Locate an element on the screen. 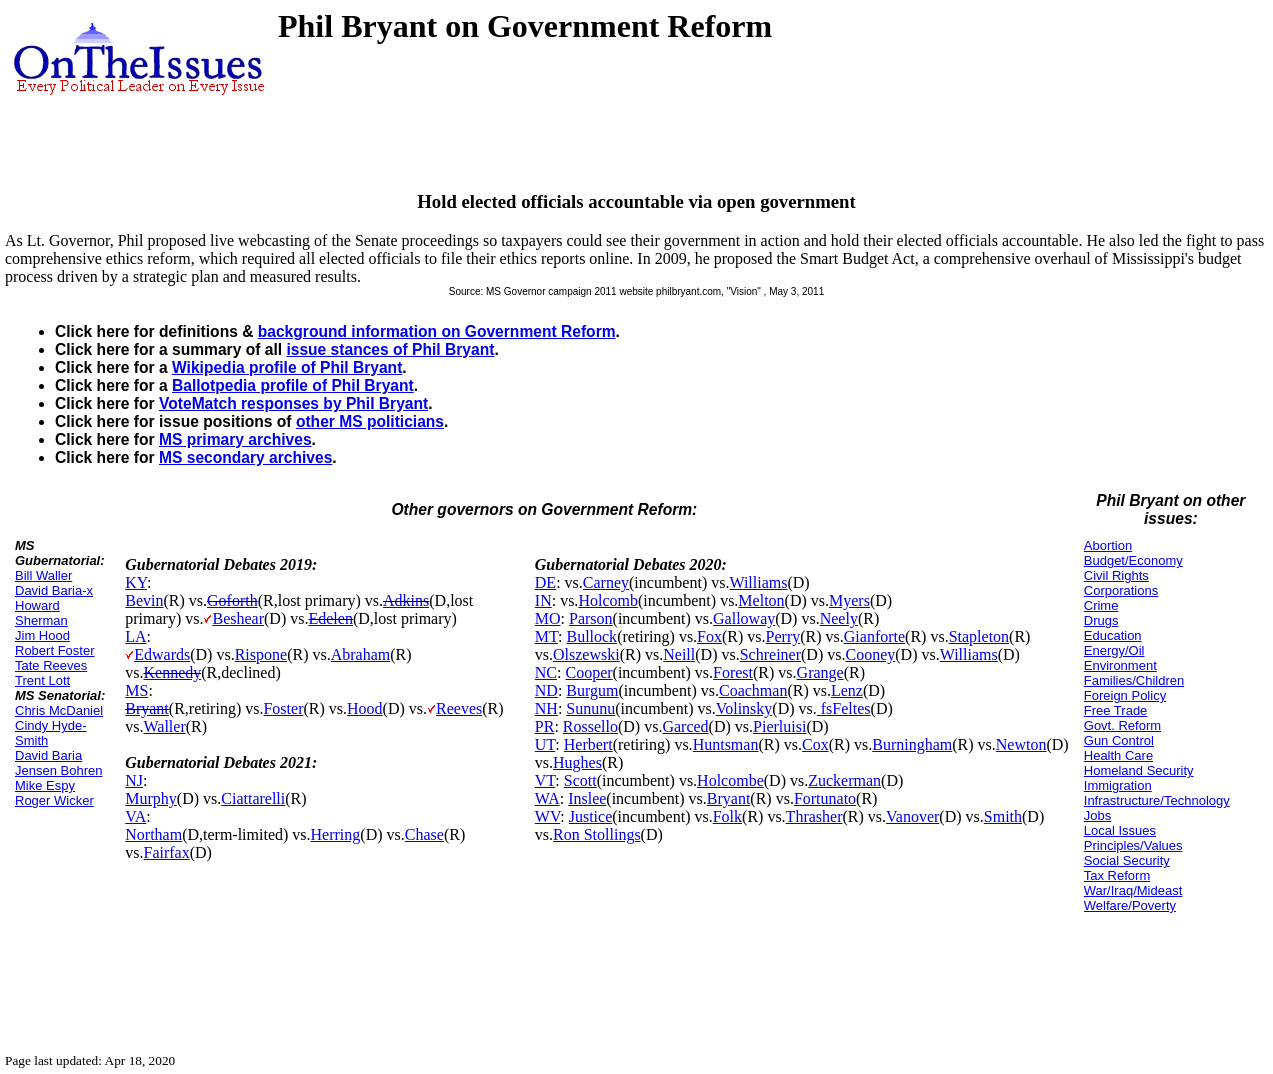 Image resolution: width=1273 pixels, height=1074 pixels. David Baria is located at coordinates (48, 755).